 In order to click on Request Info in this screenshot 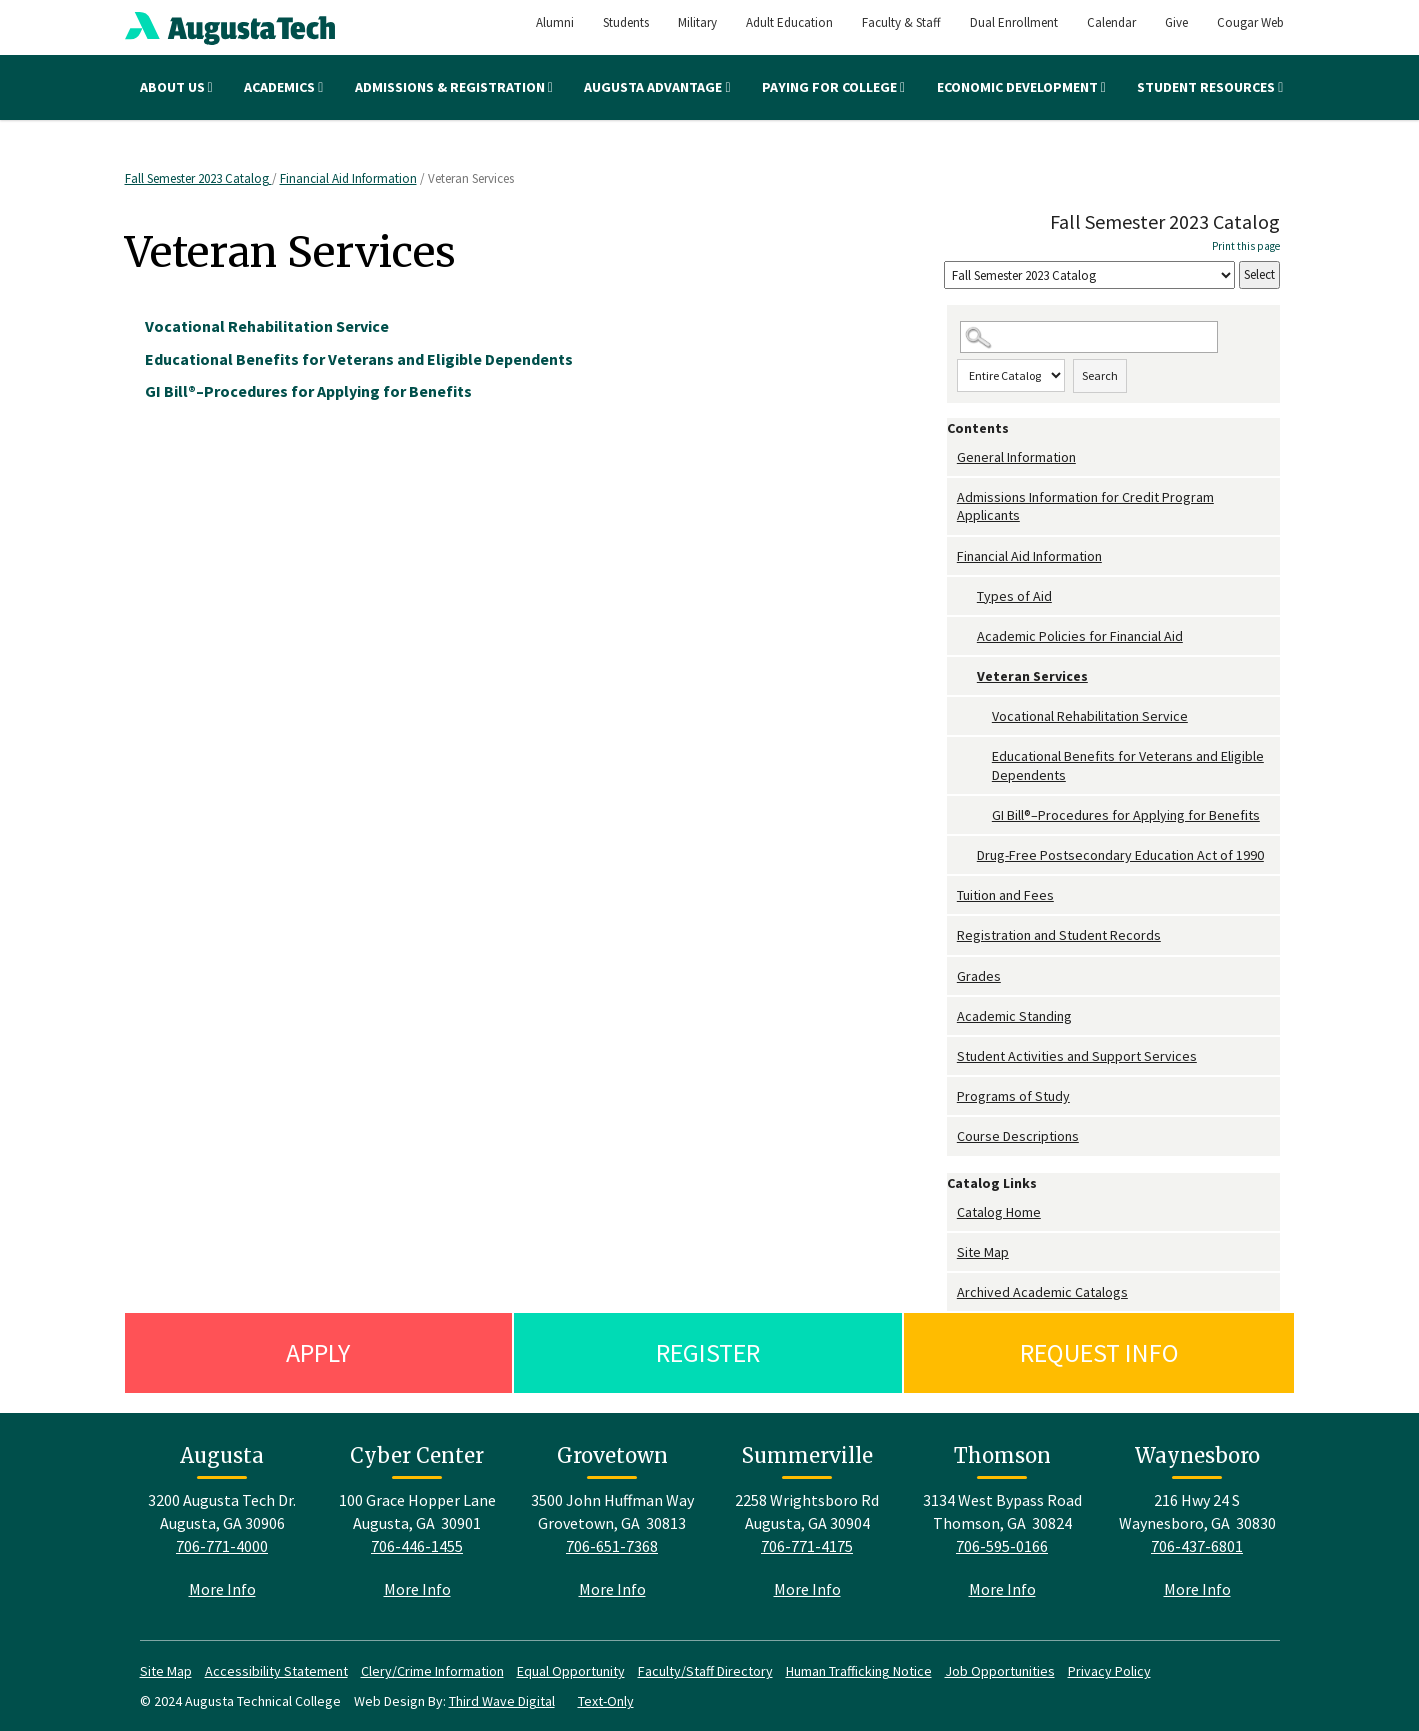, I will do `click(1099, 1352)`.